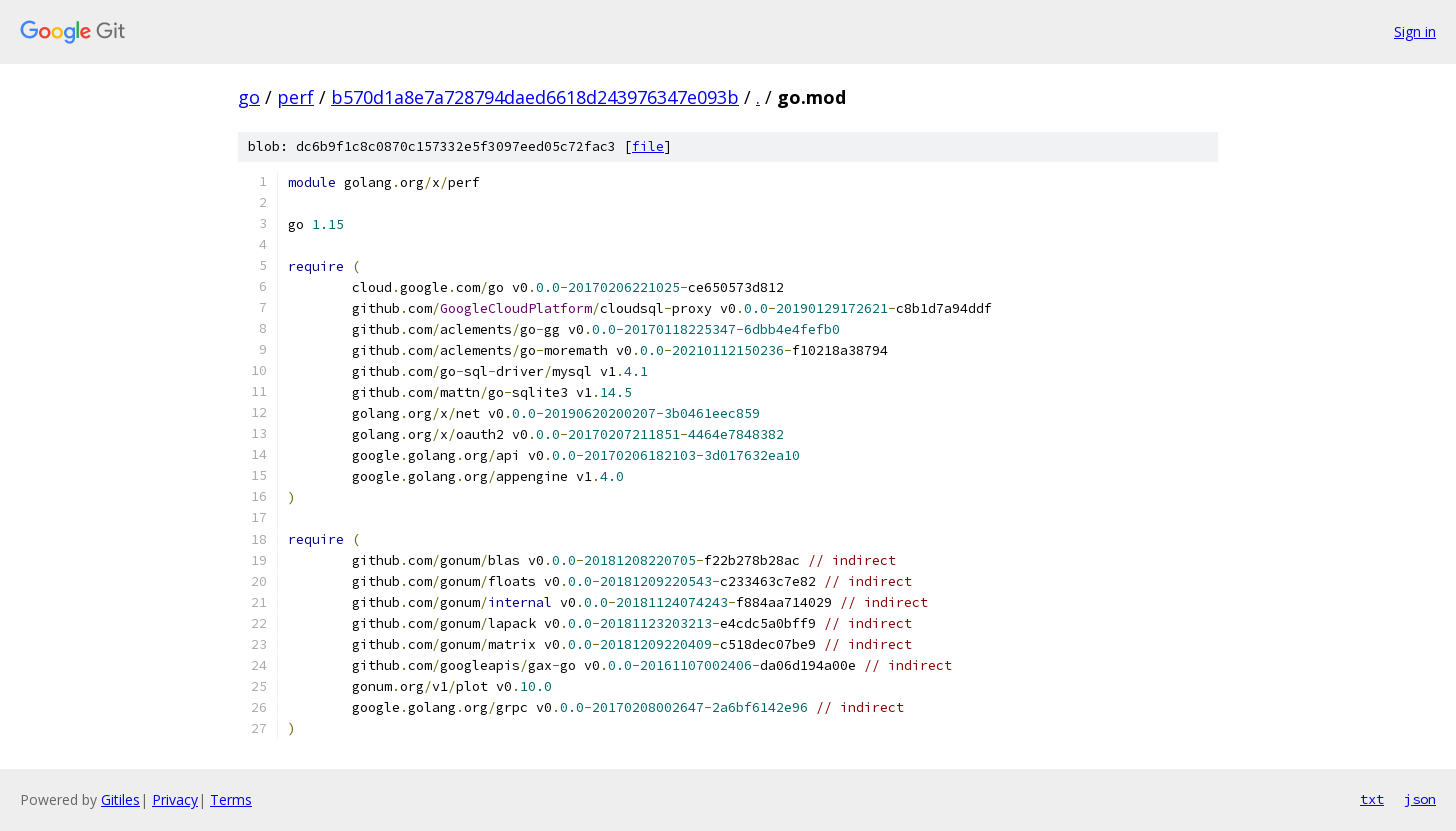  Describe the element at coordinates (648, 146) in the screenshot. I see `file` at that location.